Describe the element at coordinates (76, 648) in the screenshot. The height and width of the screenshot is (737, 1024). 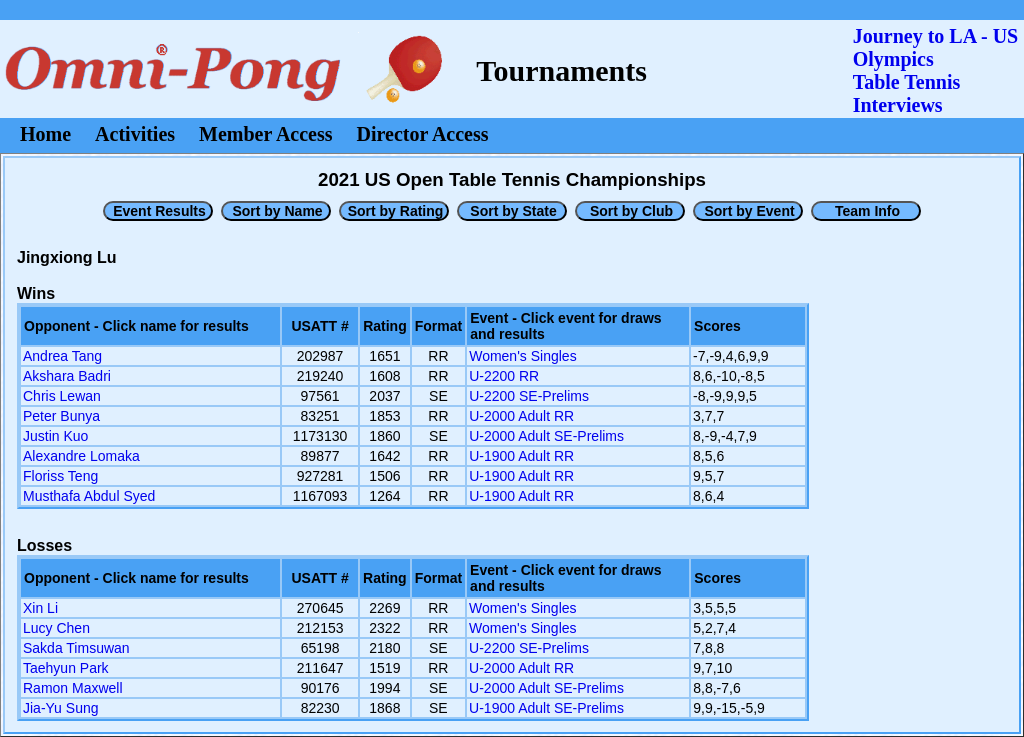
I see `Sakda Timsuwan` at that location.